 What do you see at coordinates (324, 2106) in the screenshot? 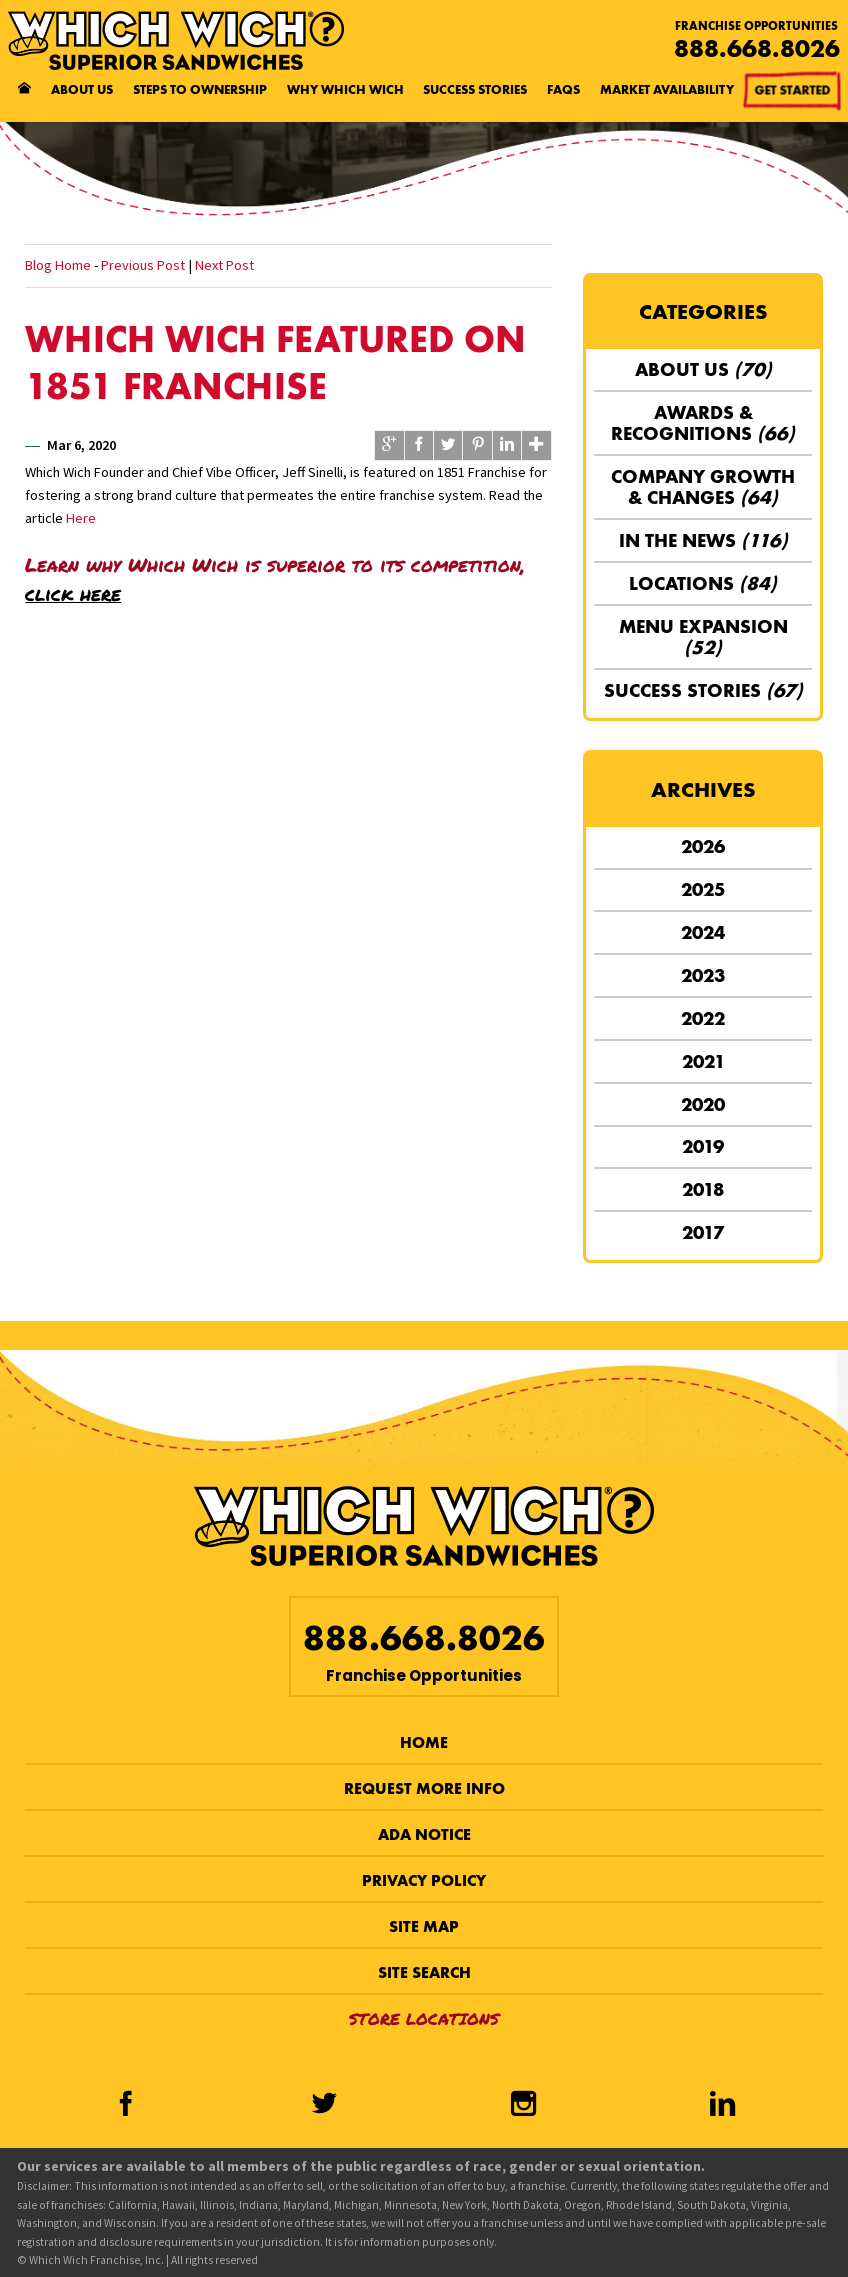
I see `[Twitter]` at bounding box center [324, 2106].